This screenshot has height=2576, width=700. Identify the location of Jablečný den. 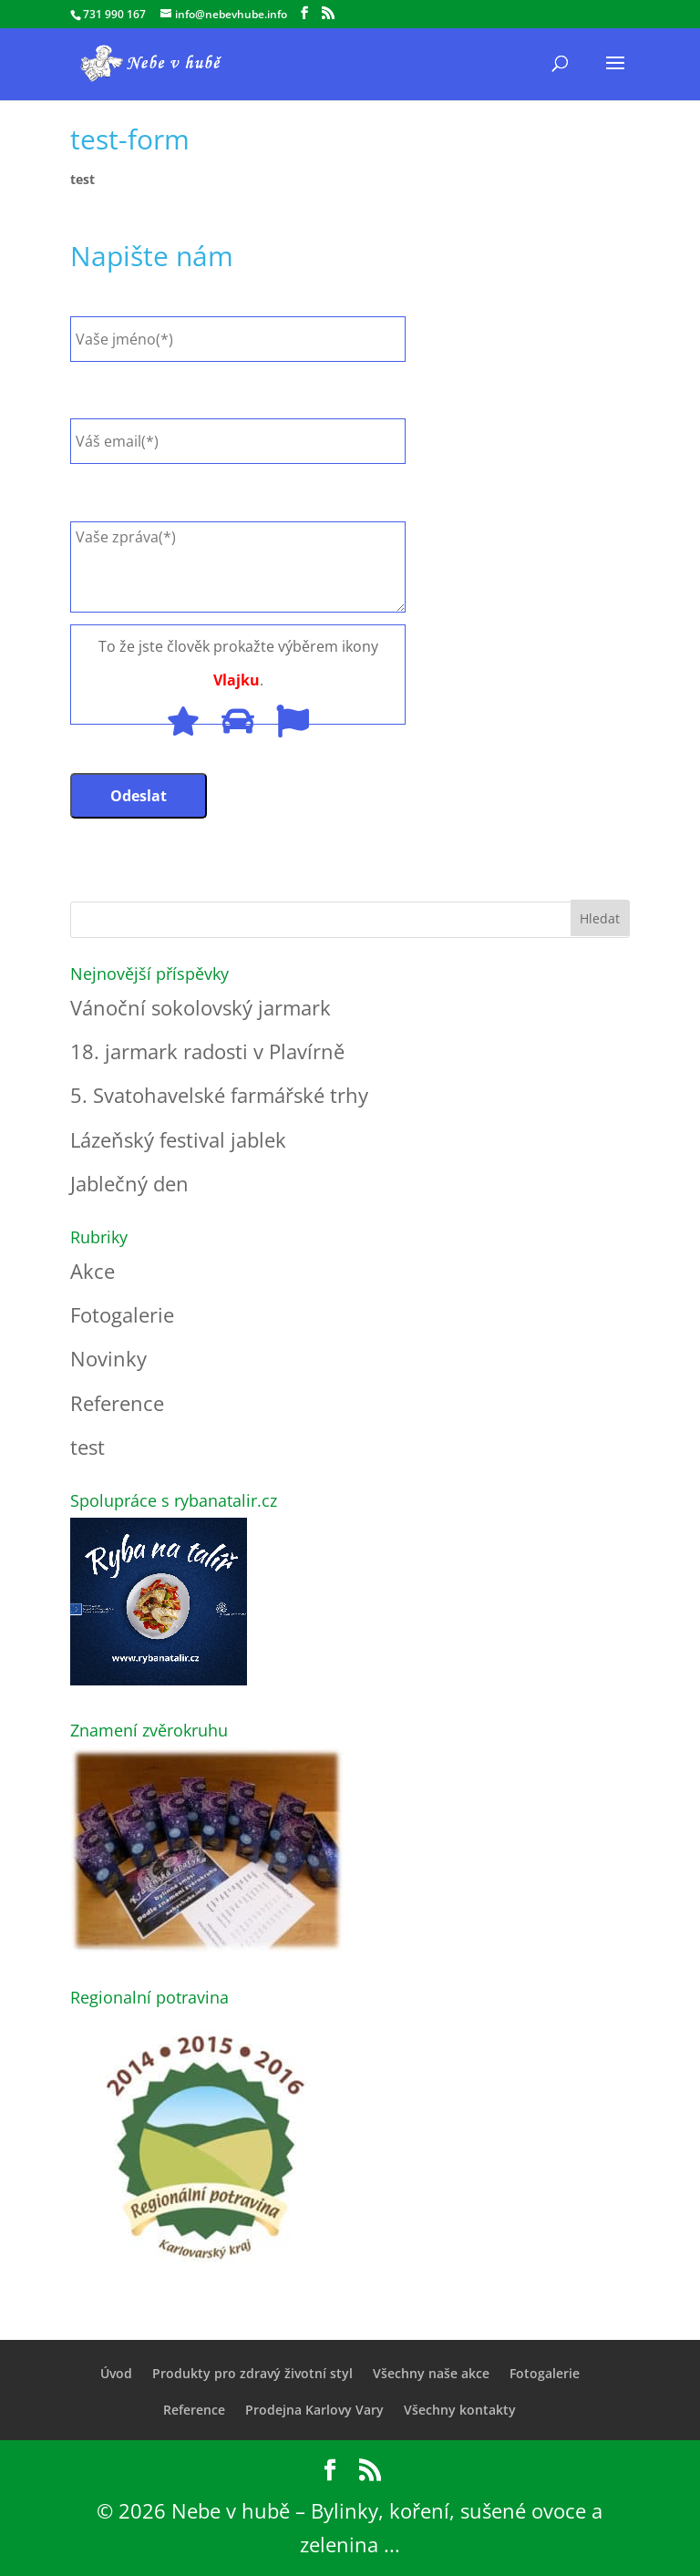
(129, 1183).